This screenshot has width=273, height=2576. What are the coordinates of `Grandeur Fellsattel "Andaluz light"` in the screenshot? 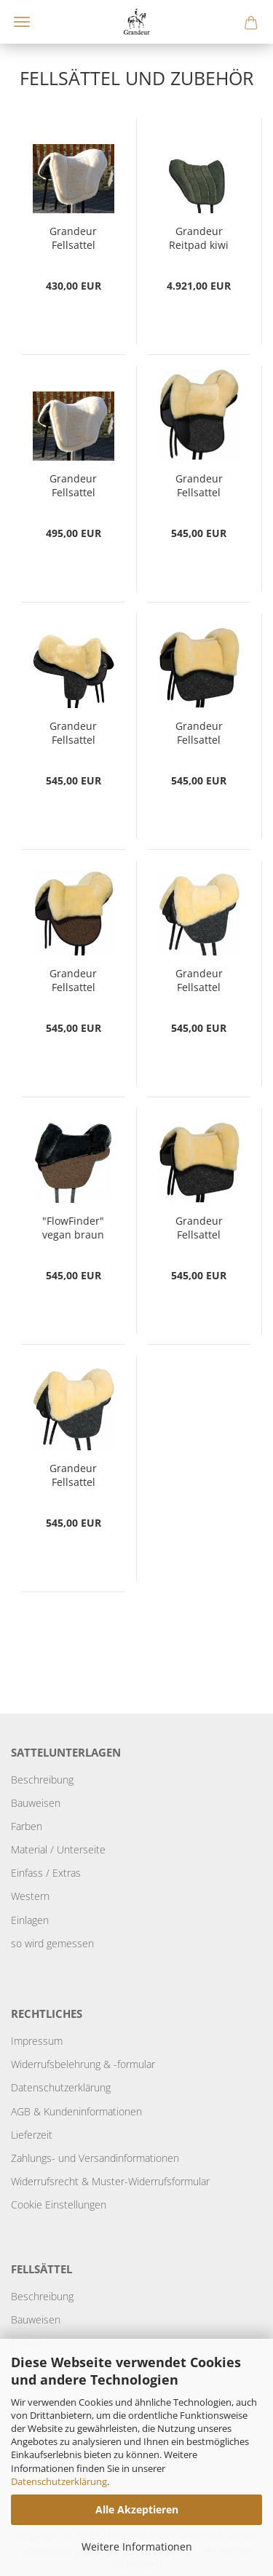 It's located at (73, 486).